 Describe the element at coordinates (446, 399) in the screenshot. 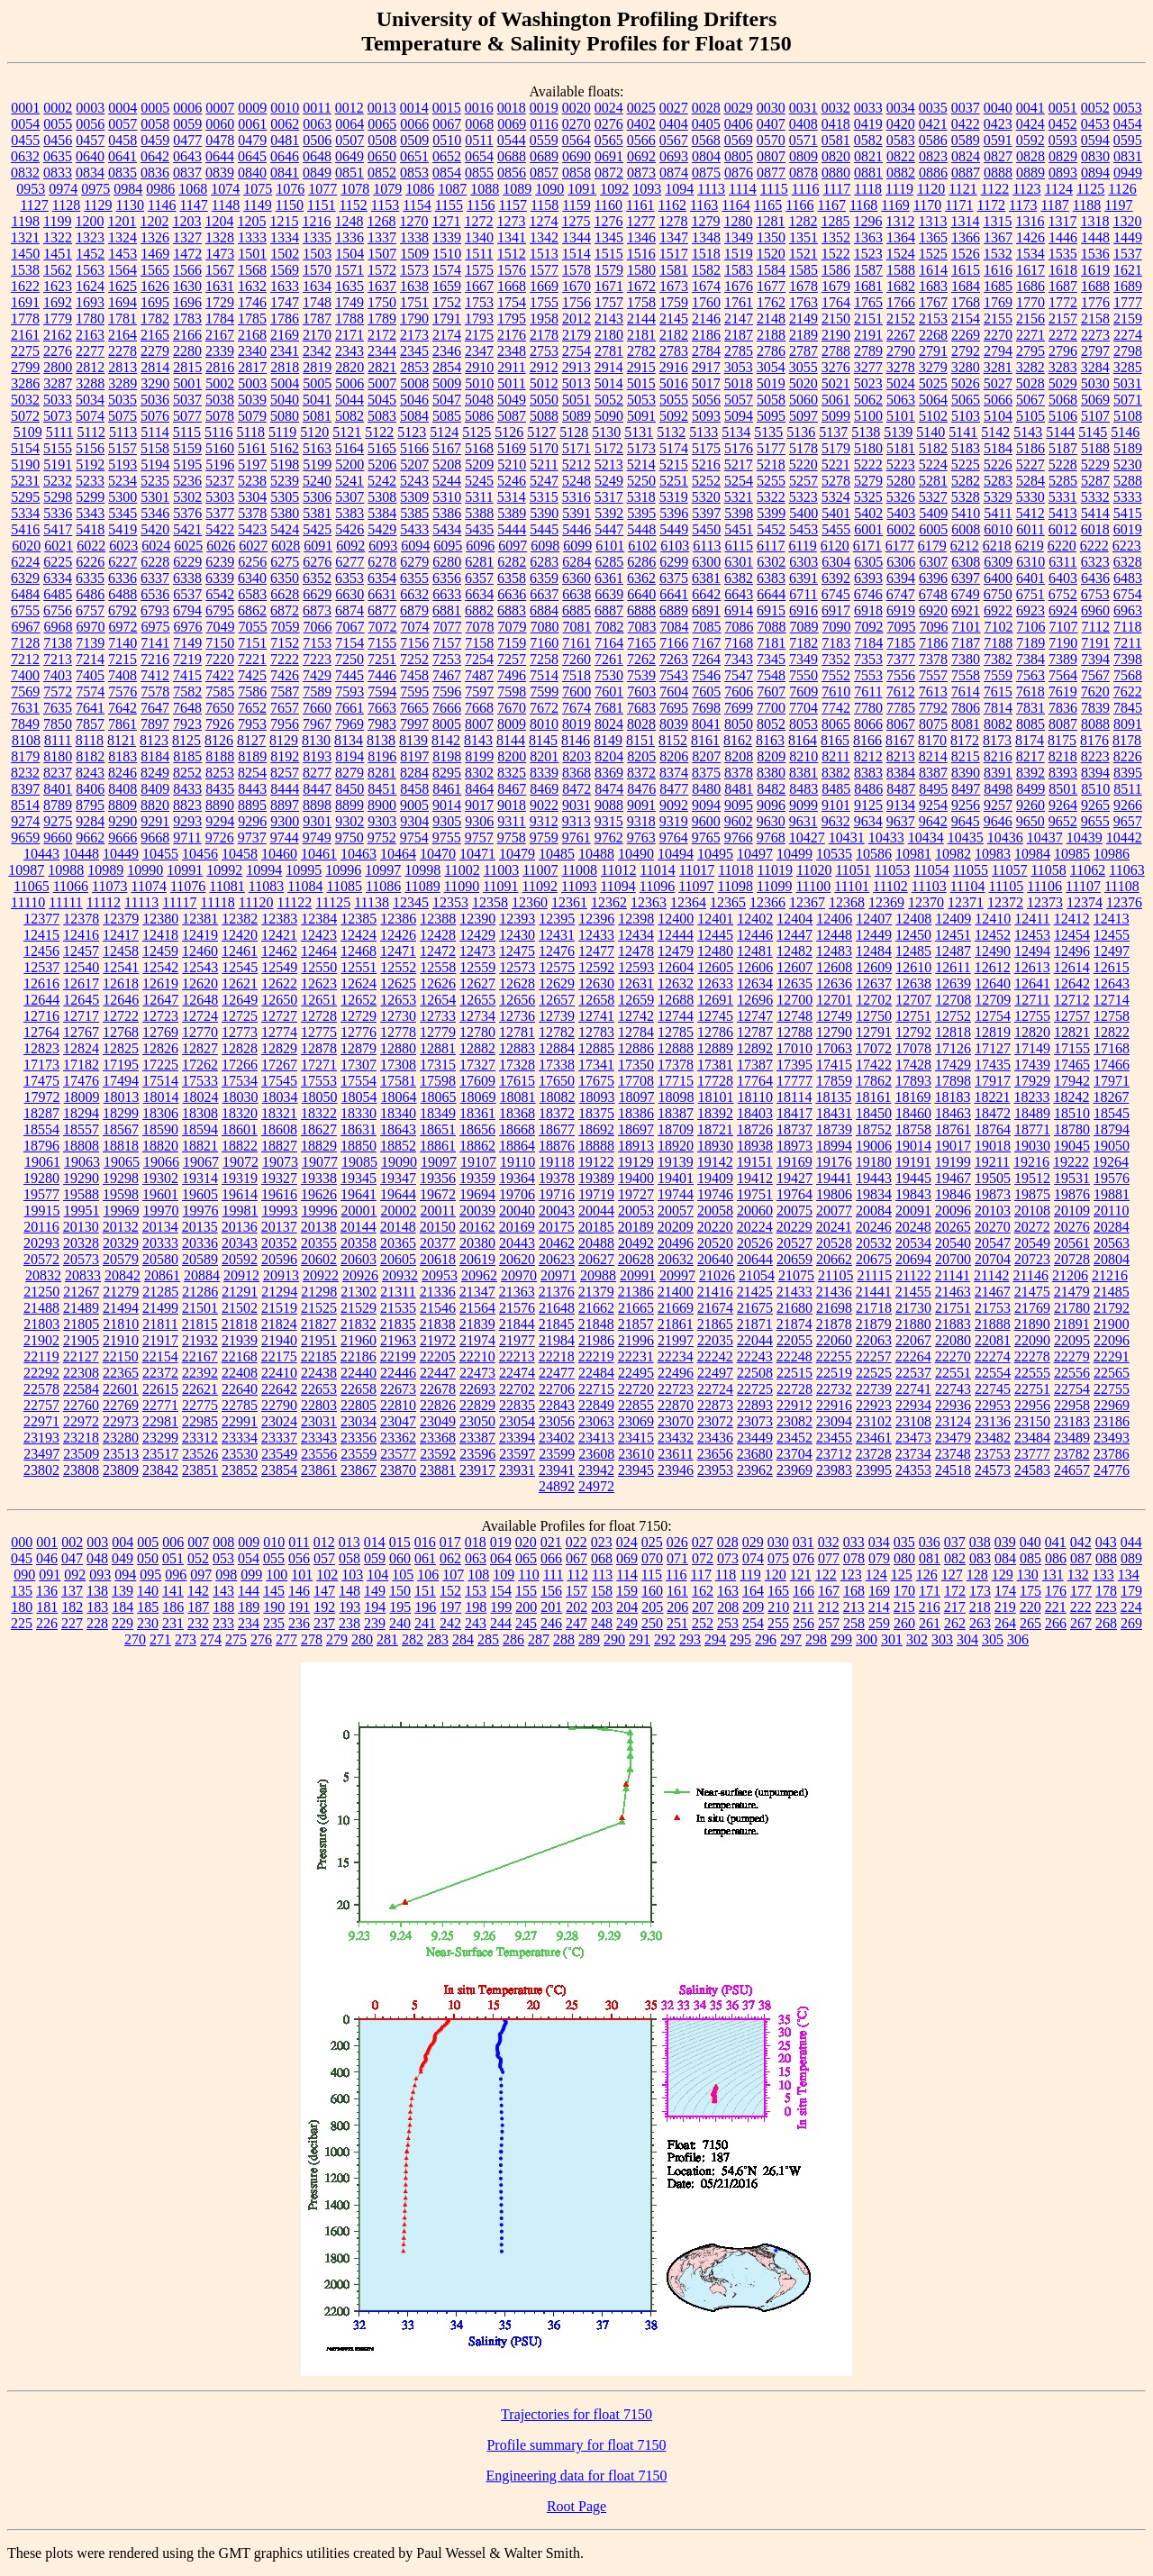

I see `5047` at that location.